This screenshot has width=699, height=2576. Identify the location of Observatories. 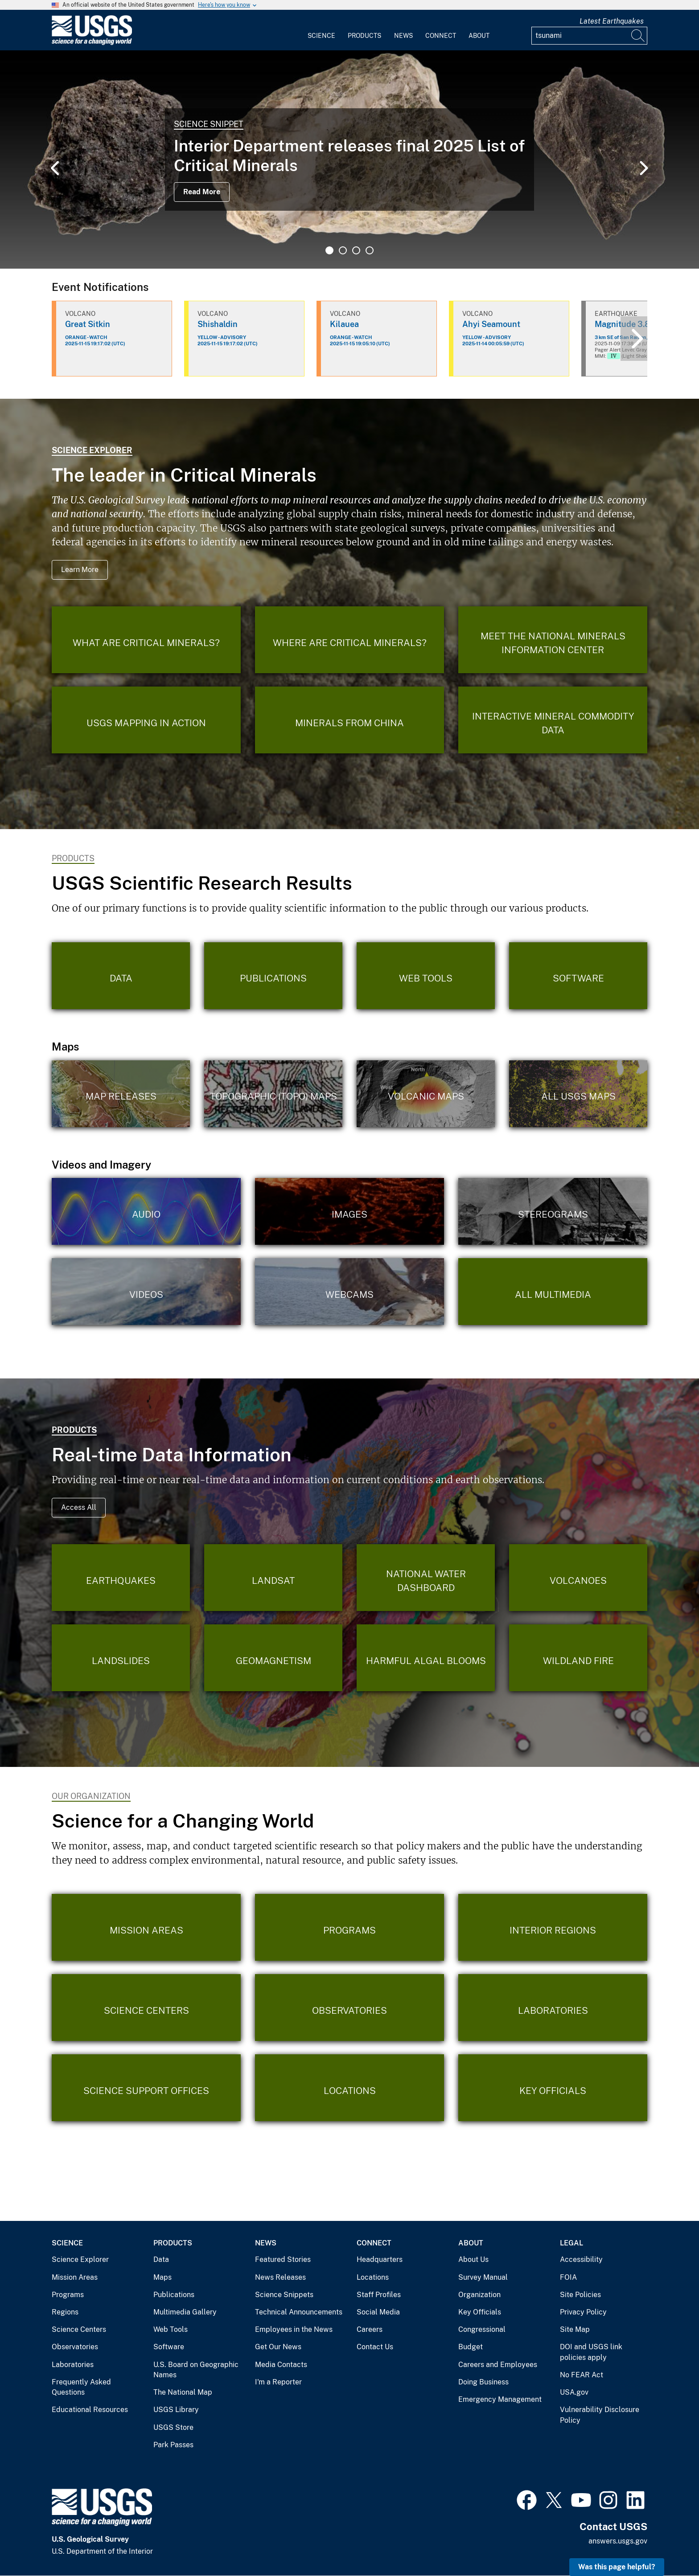
(75, 2347).